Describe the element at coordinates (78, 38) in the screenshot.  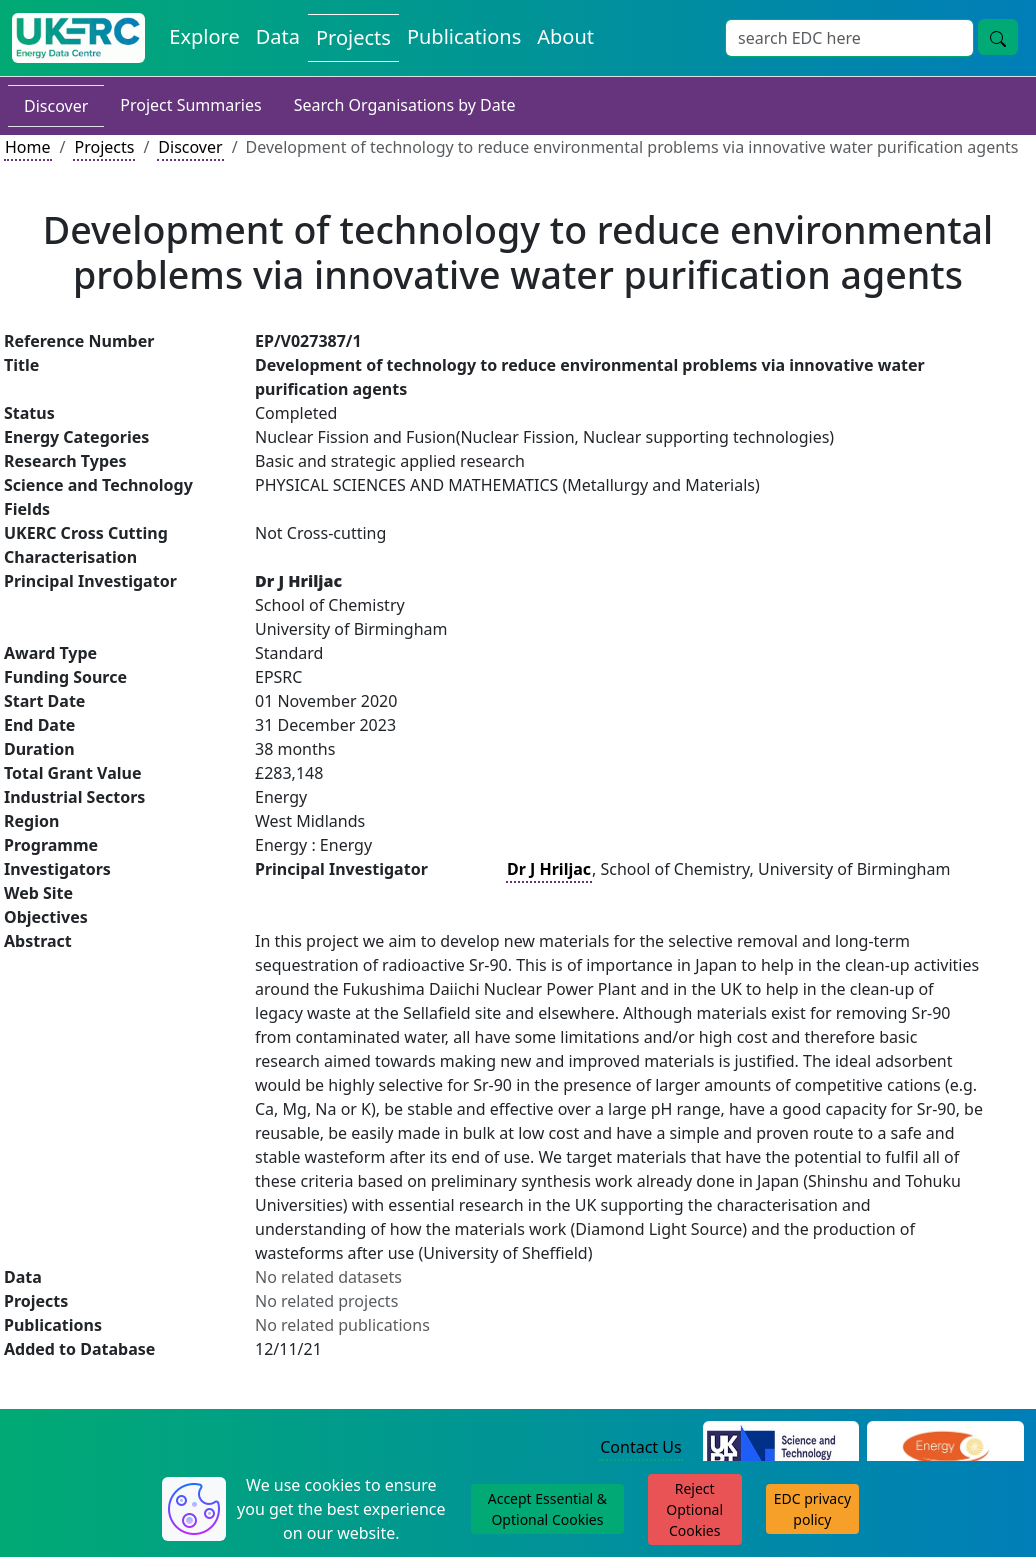
I see `[UK Energy Data Centre Home]` at that location.